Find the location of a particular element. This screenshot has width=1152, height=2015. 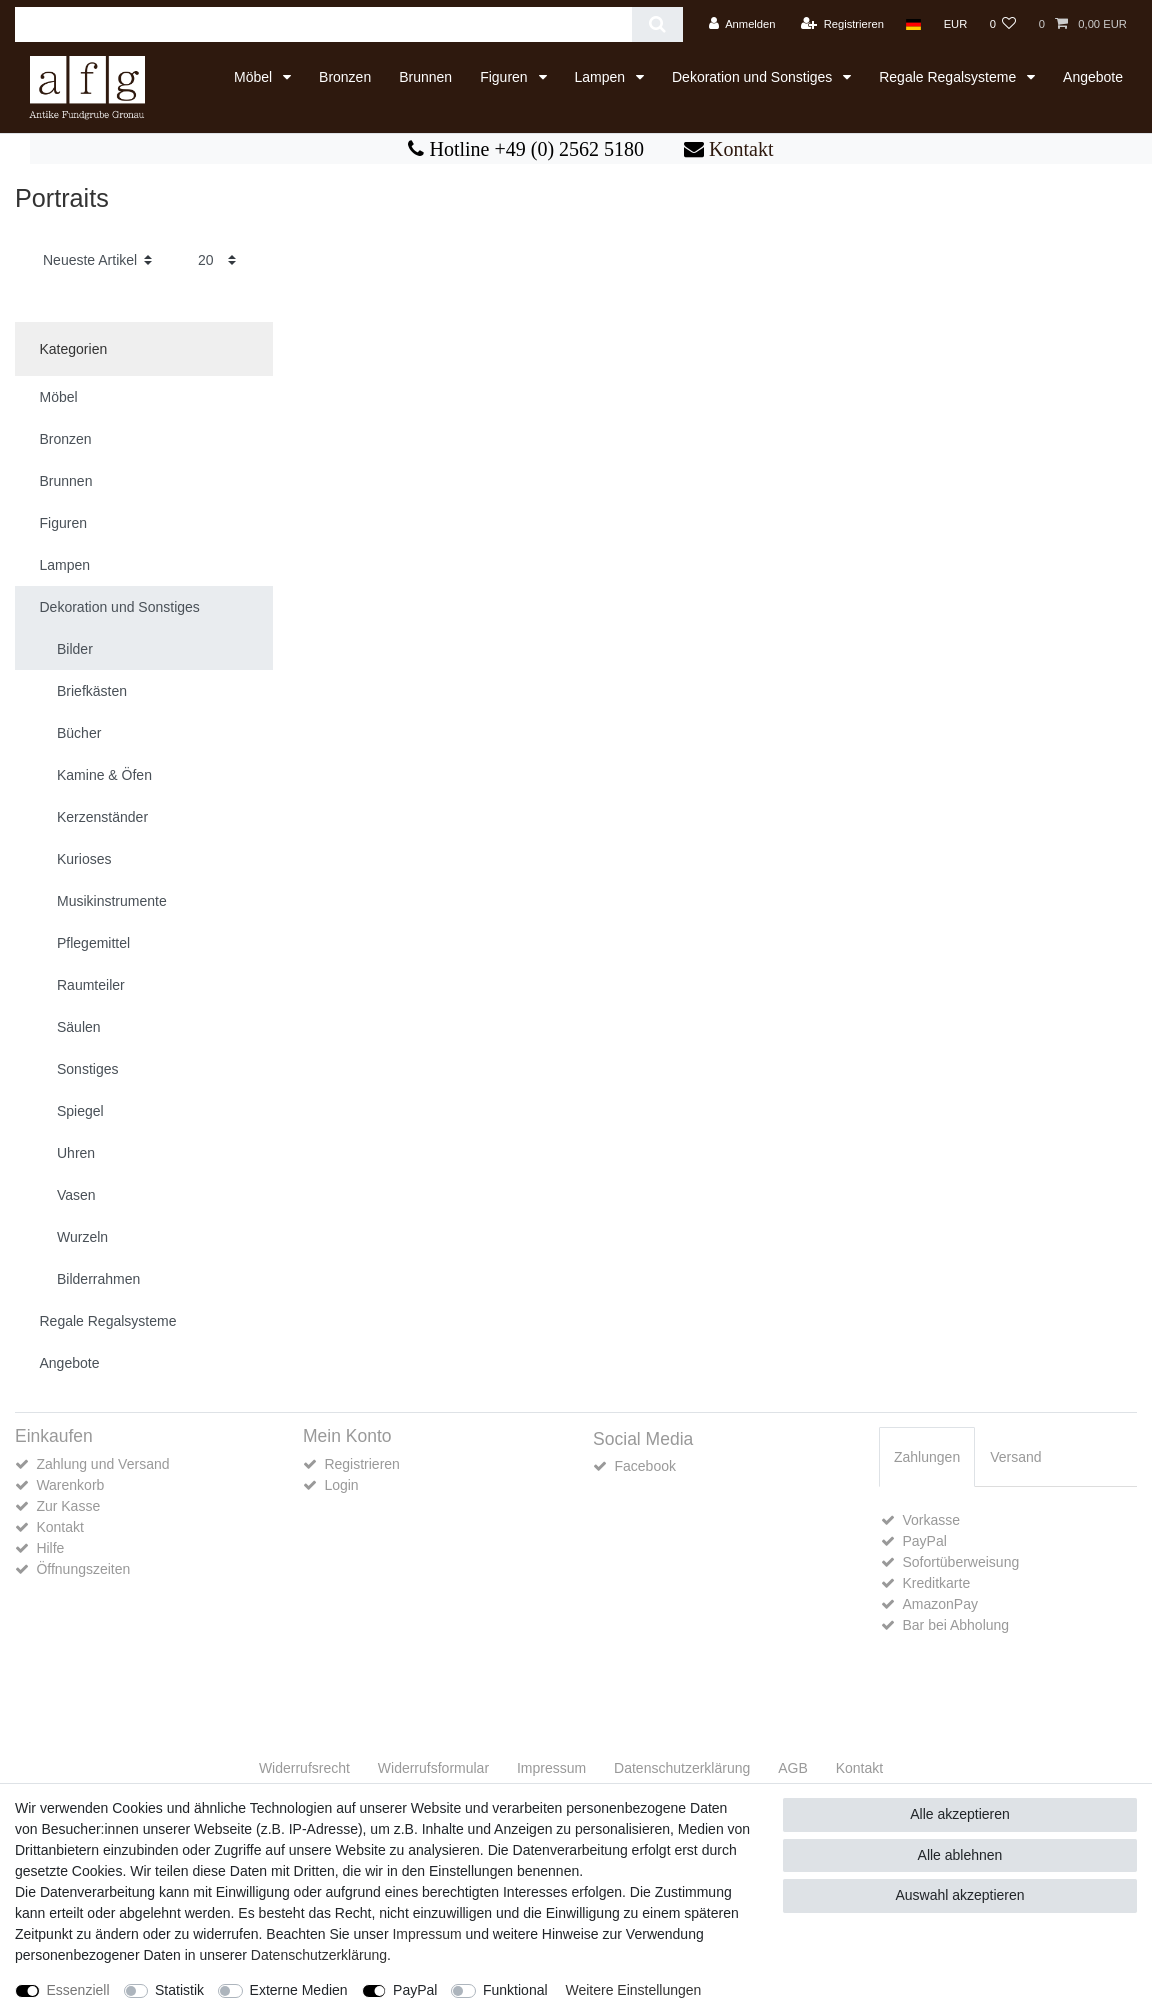

Kreditkarte is located at coordinates (936, 1583).